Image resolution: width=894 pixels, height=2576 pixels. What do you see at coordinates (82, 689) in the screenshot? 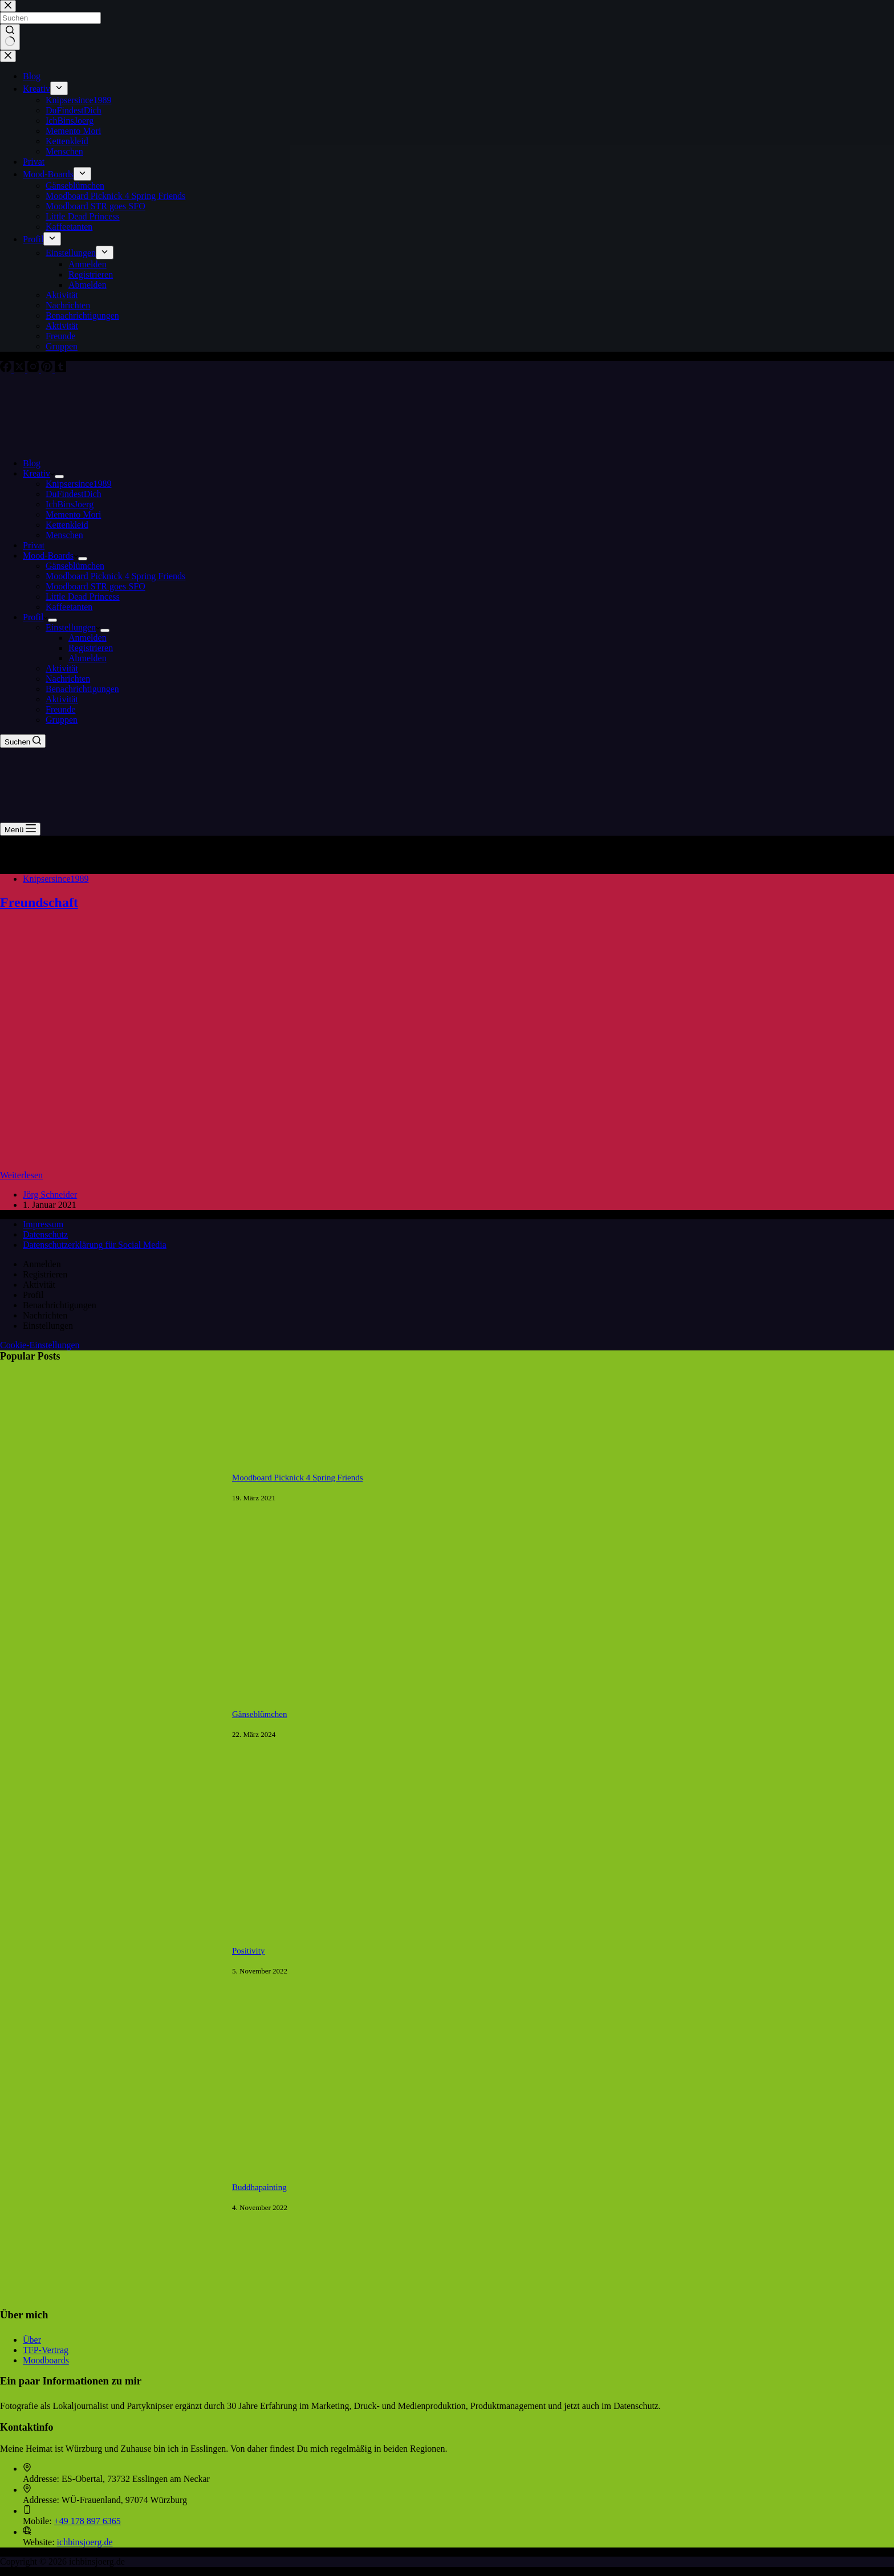
I see `Benachrichtigungen` at bounding box center [82, 689].